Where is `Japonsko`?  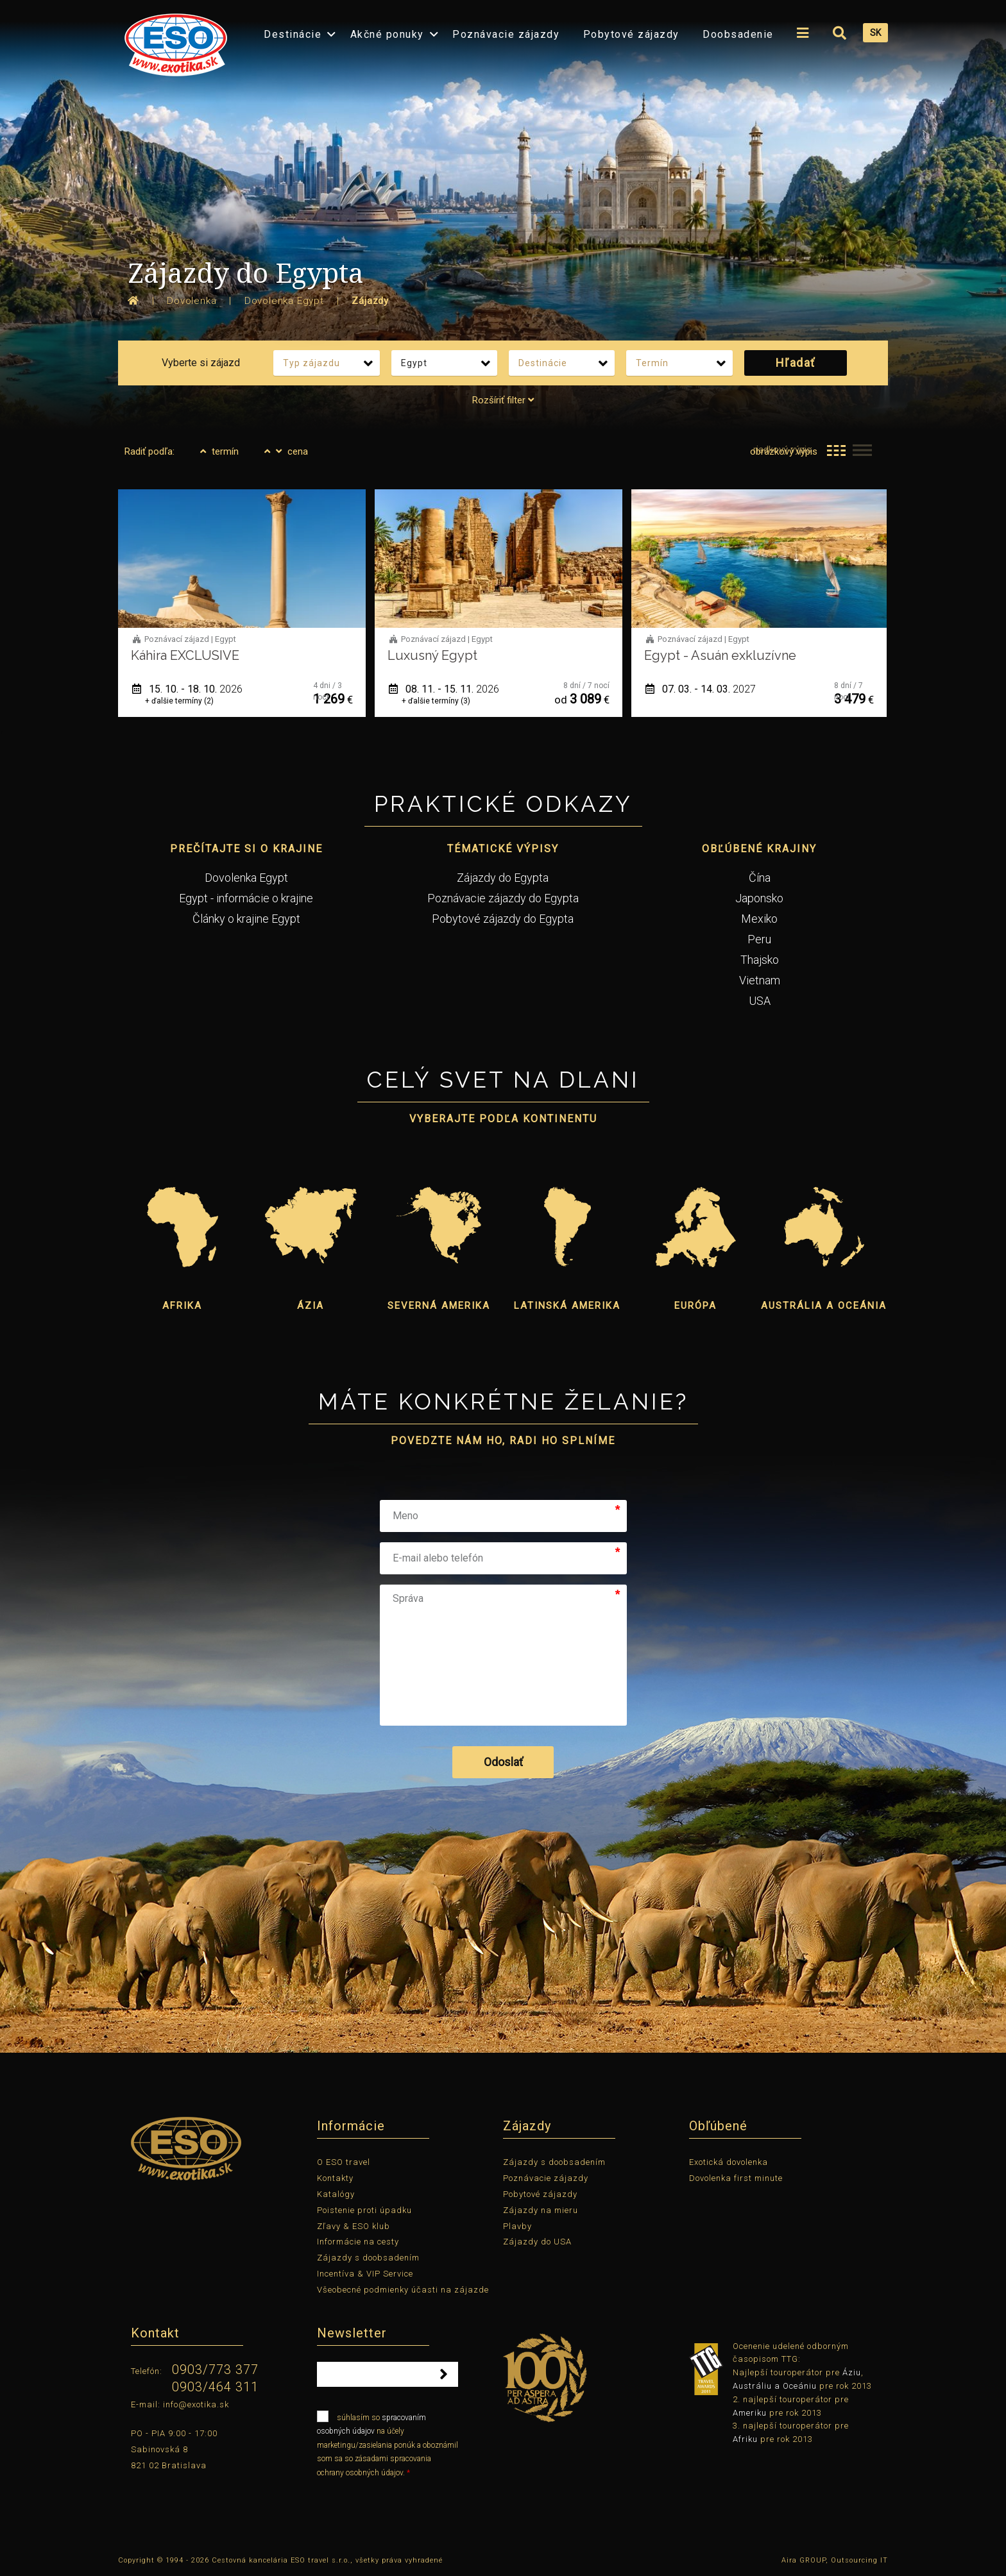
Japonsko is located at coordinates (759, 898).